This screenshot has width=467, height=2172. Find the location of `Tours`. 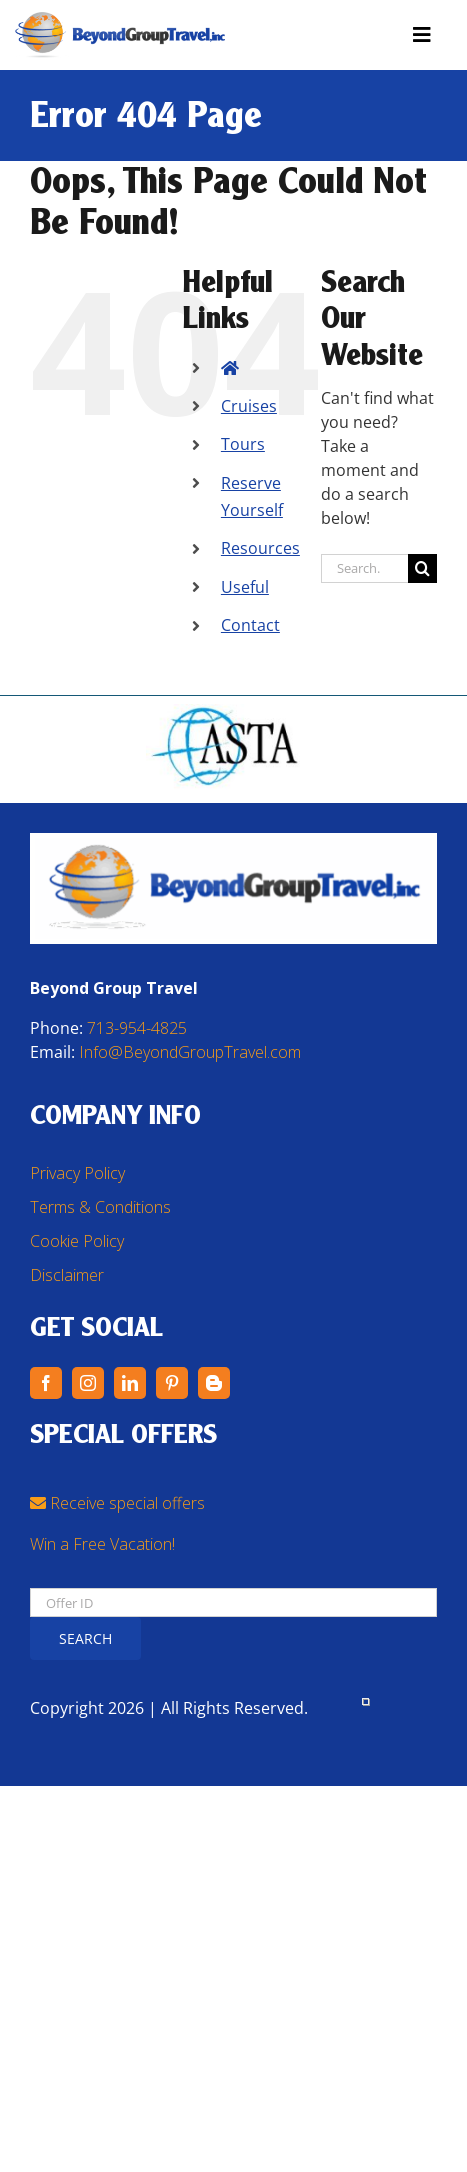

Tours is located at coordinates (243, 444).